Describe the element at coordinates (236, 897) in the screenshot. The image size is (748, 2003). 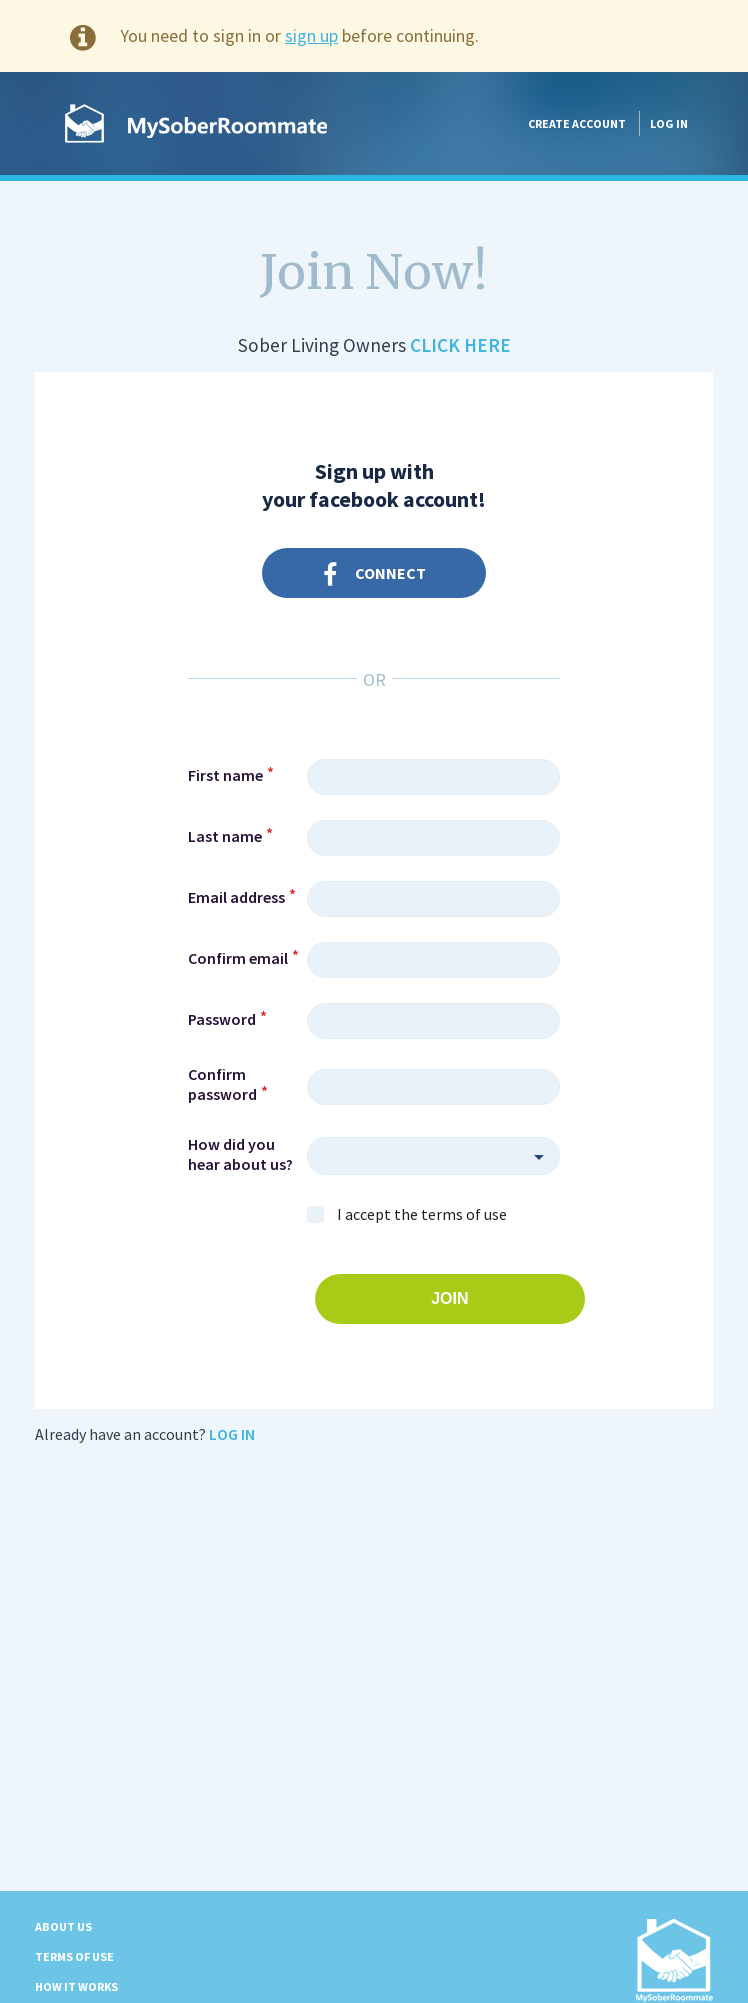
I see `Email address` at that location.